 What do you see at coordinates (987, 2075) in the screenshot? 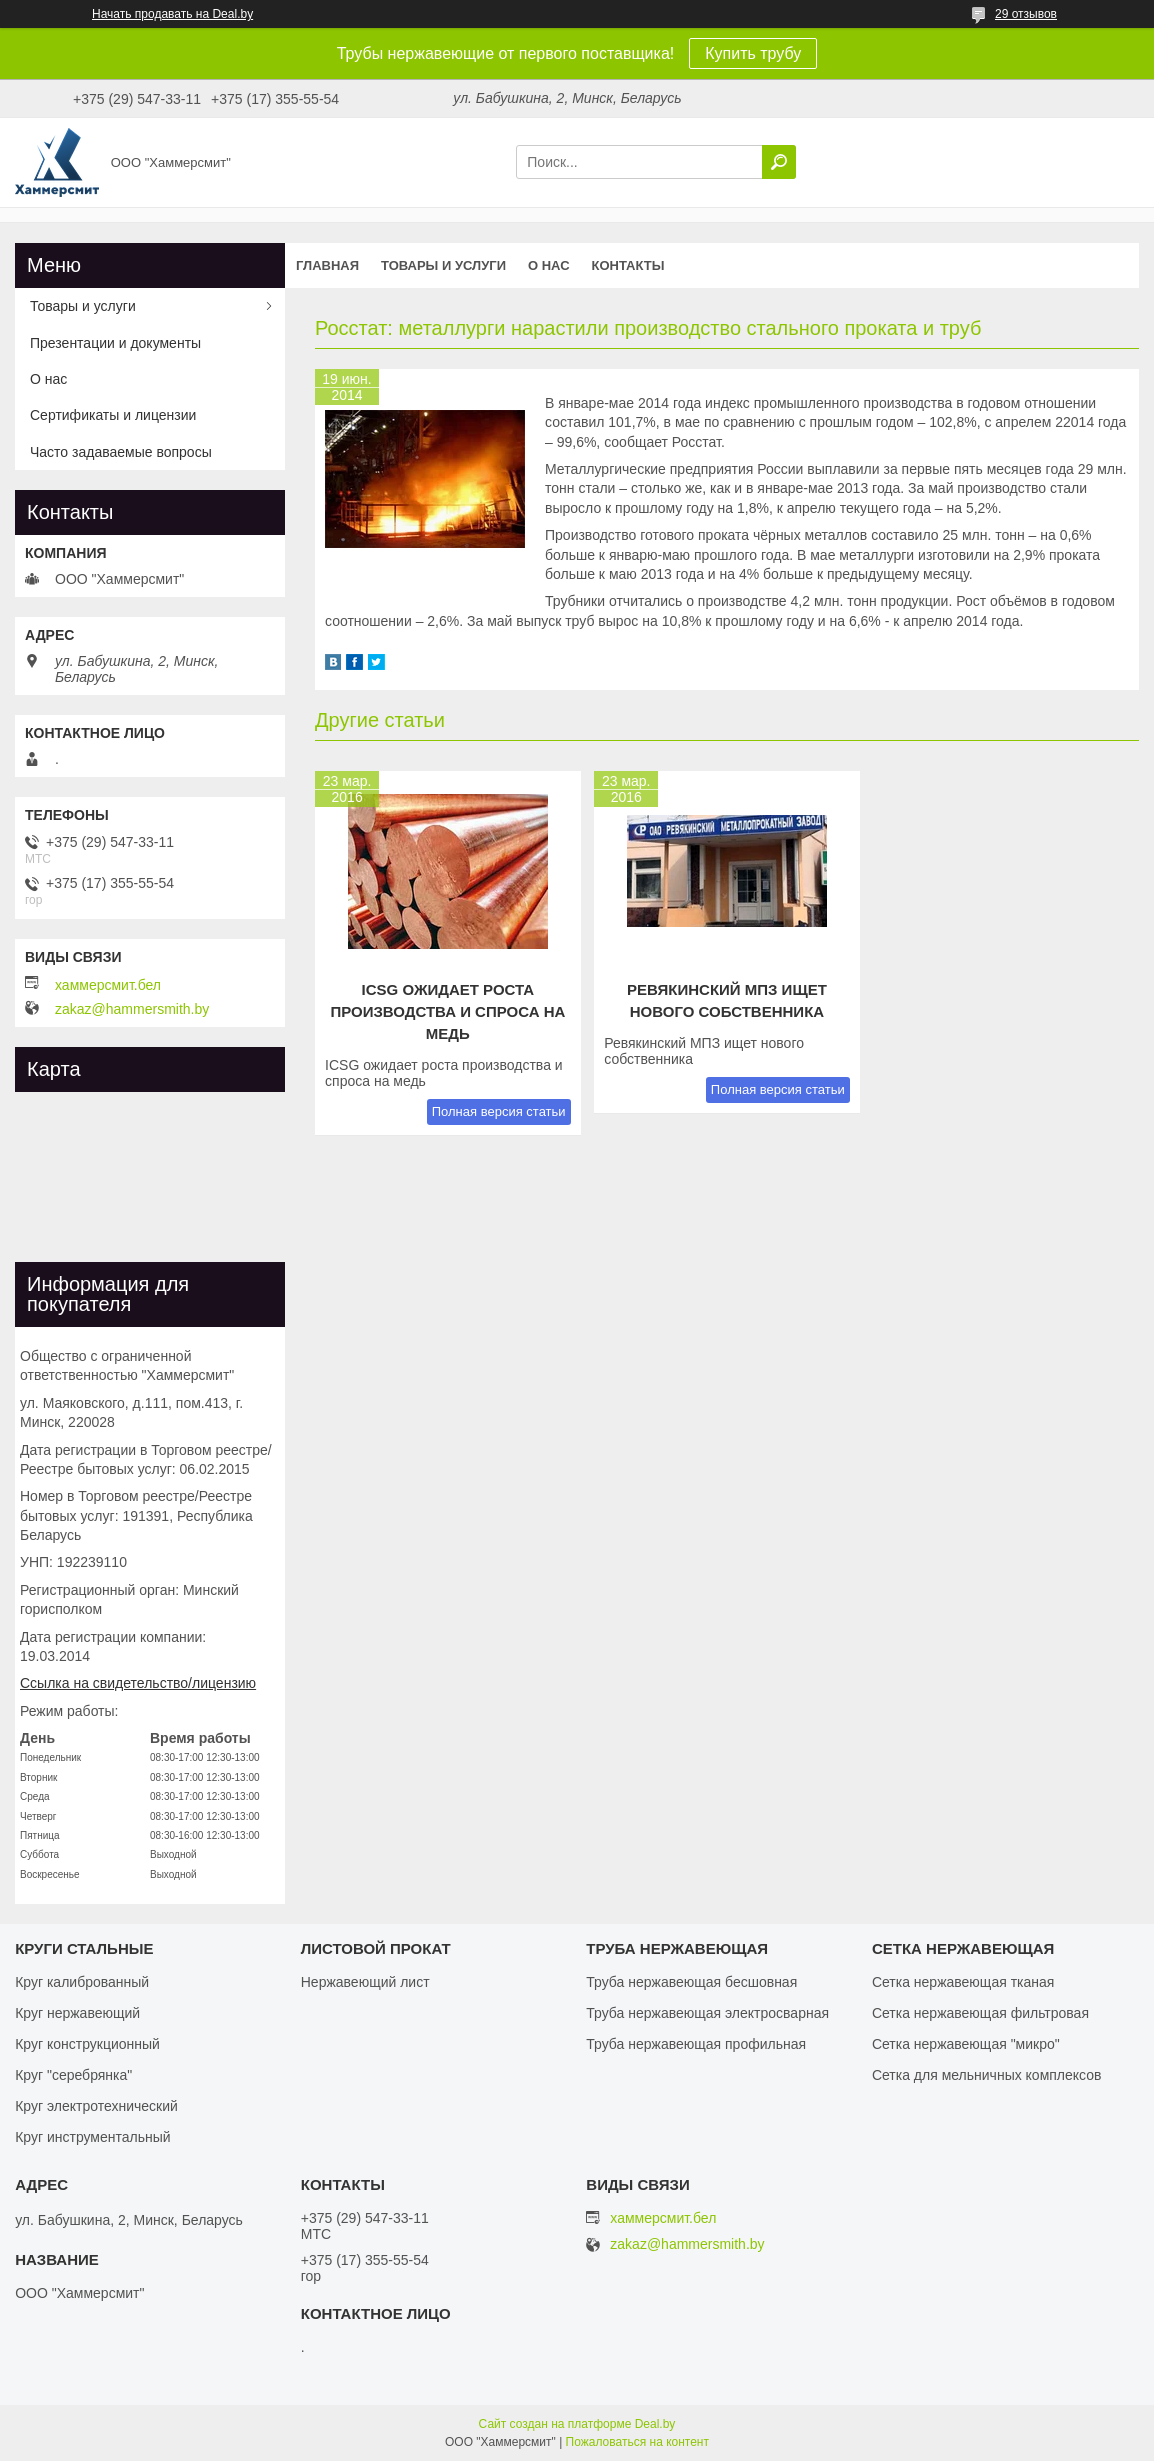
I see `Сетка для мельничных комплексов` at bounding box center [987, 2075].